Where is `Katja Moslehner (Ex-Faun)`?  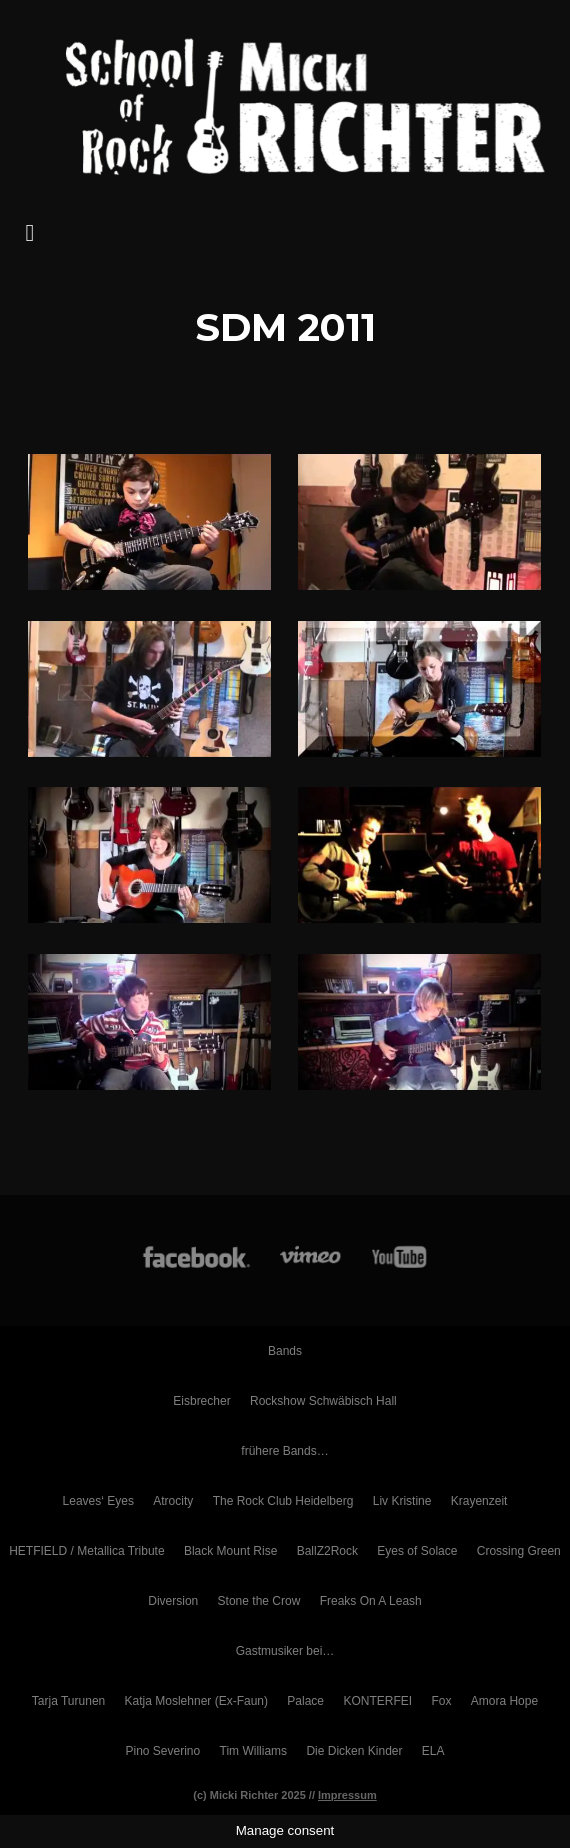
Katja Moslehner (Ex-Faun) is located at coordinates (196, 1701).